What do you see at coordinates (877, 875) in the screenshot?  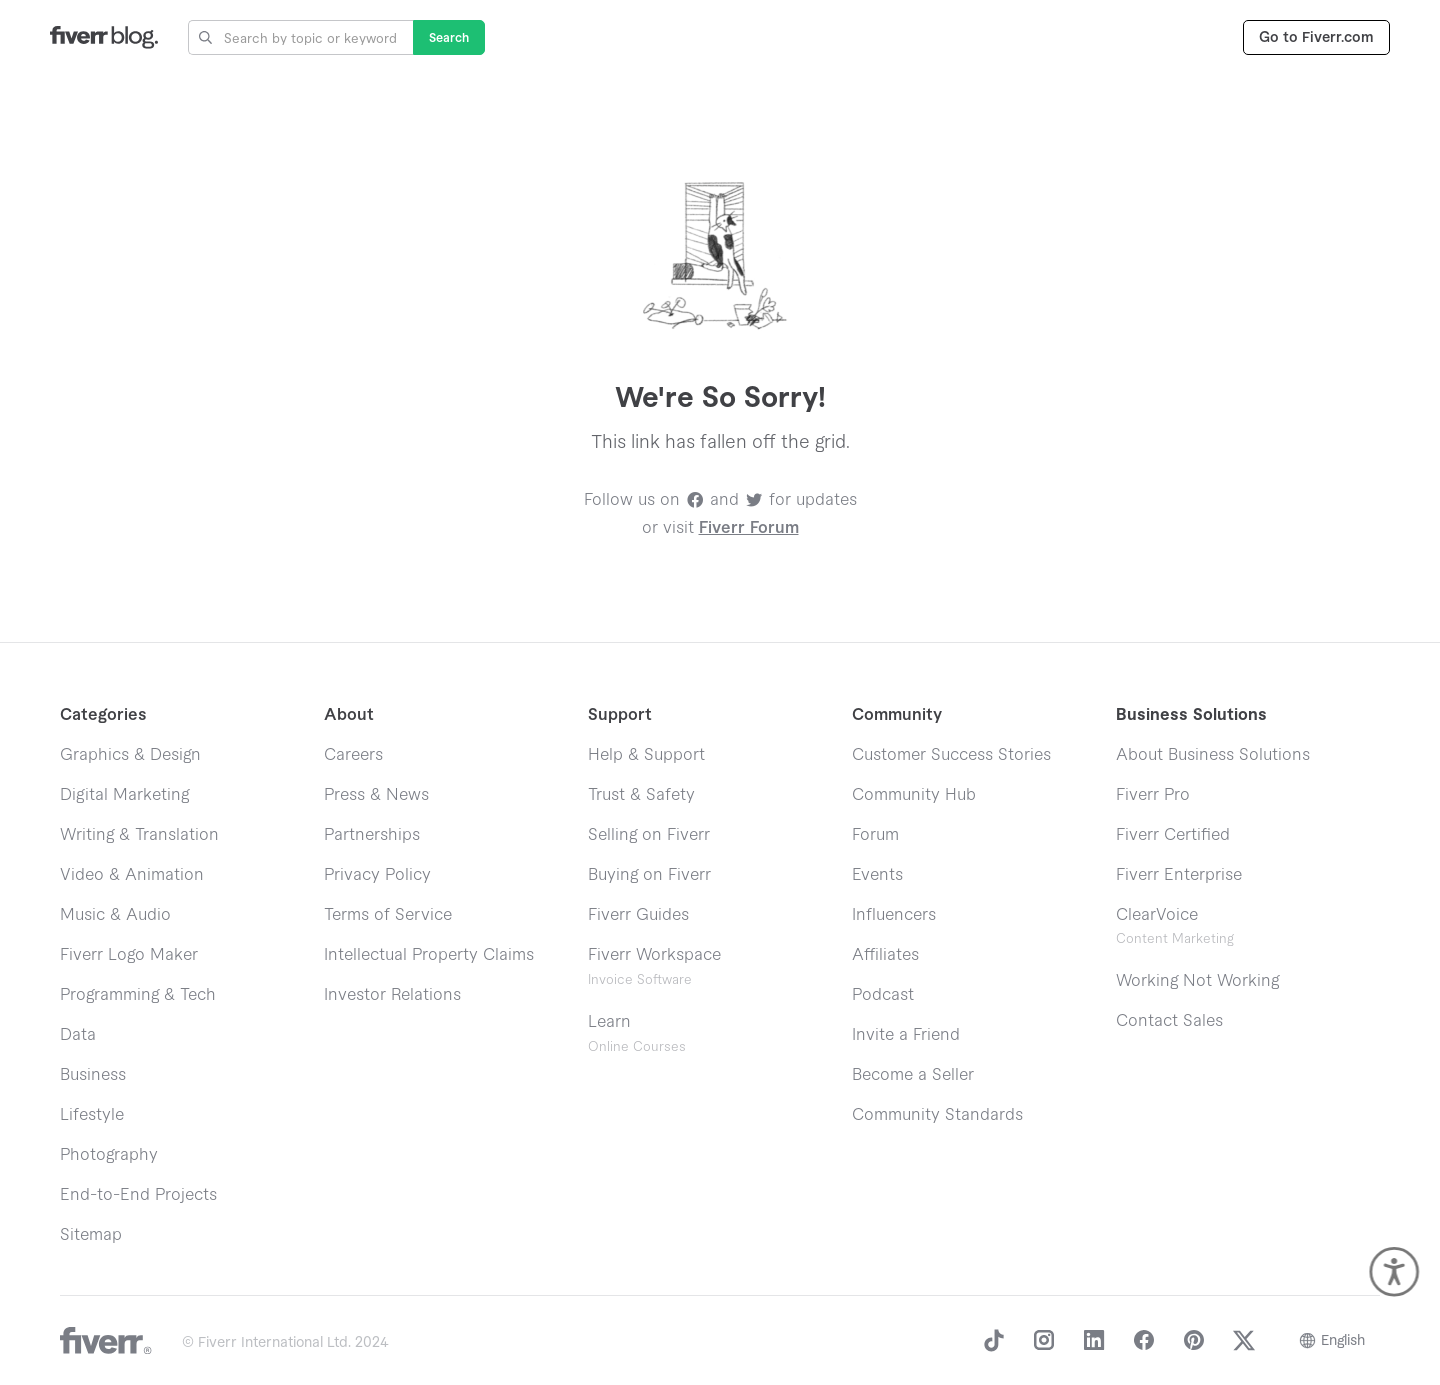 I see `Events` at bounding box center [877, 875].